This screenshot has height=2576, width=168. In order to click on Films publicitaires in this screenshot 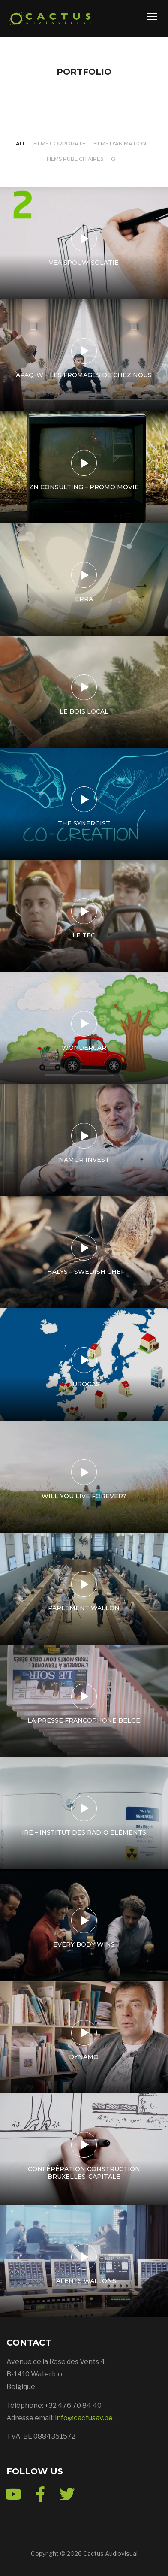, I will do `click(75, 159)`.